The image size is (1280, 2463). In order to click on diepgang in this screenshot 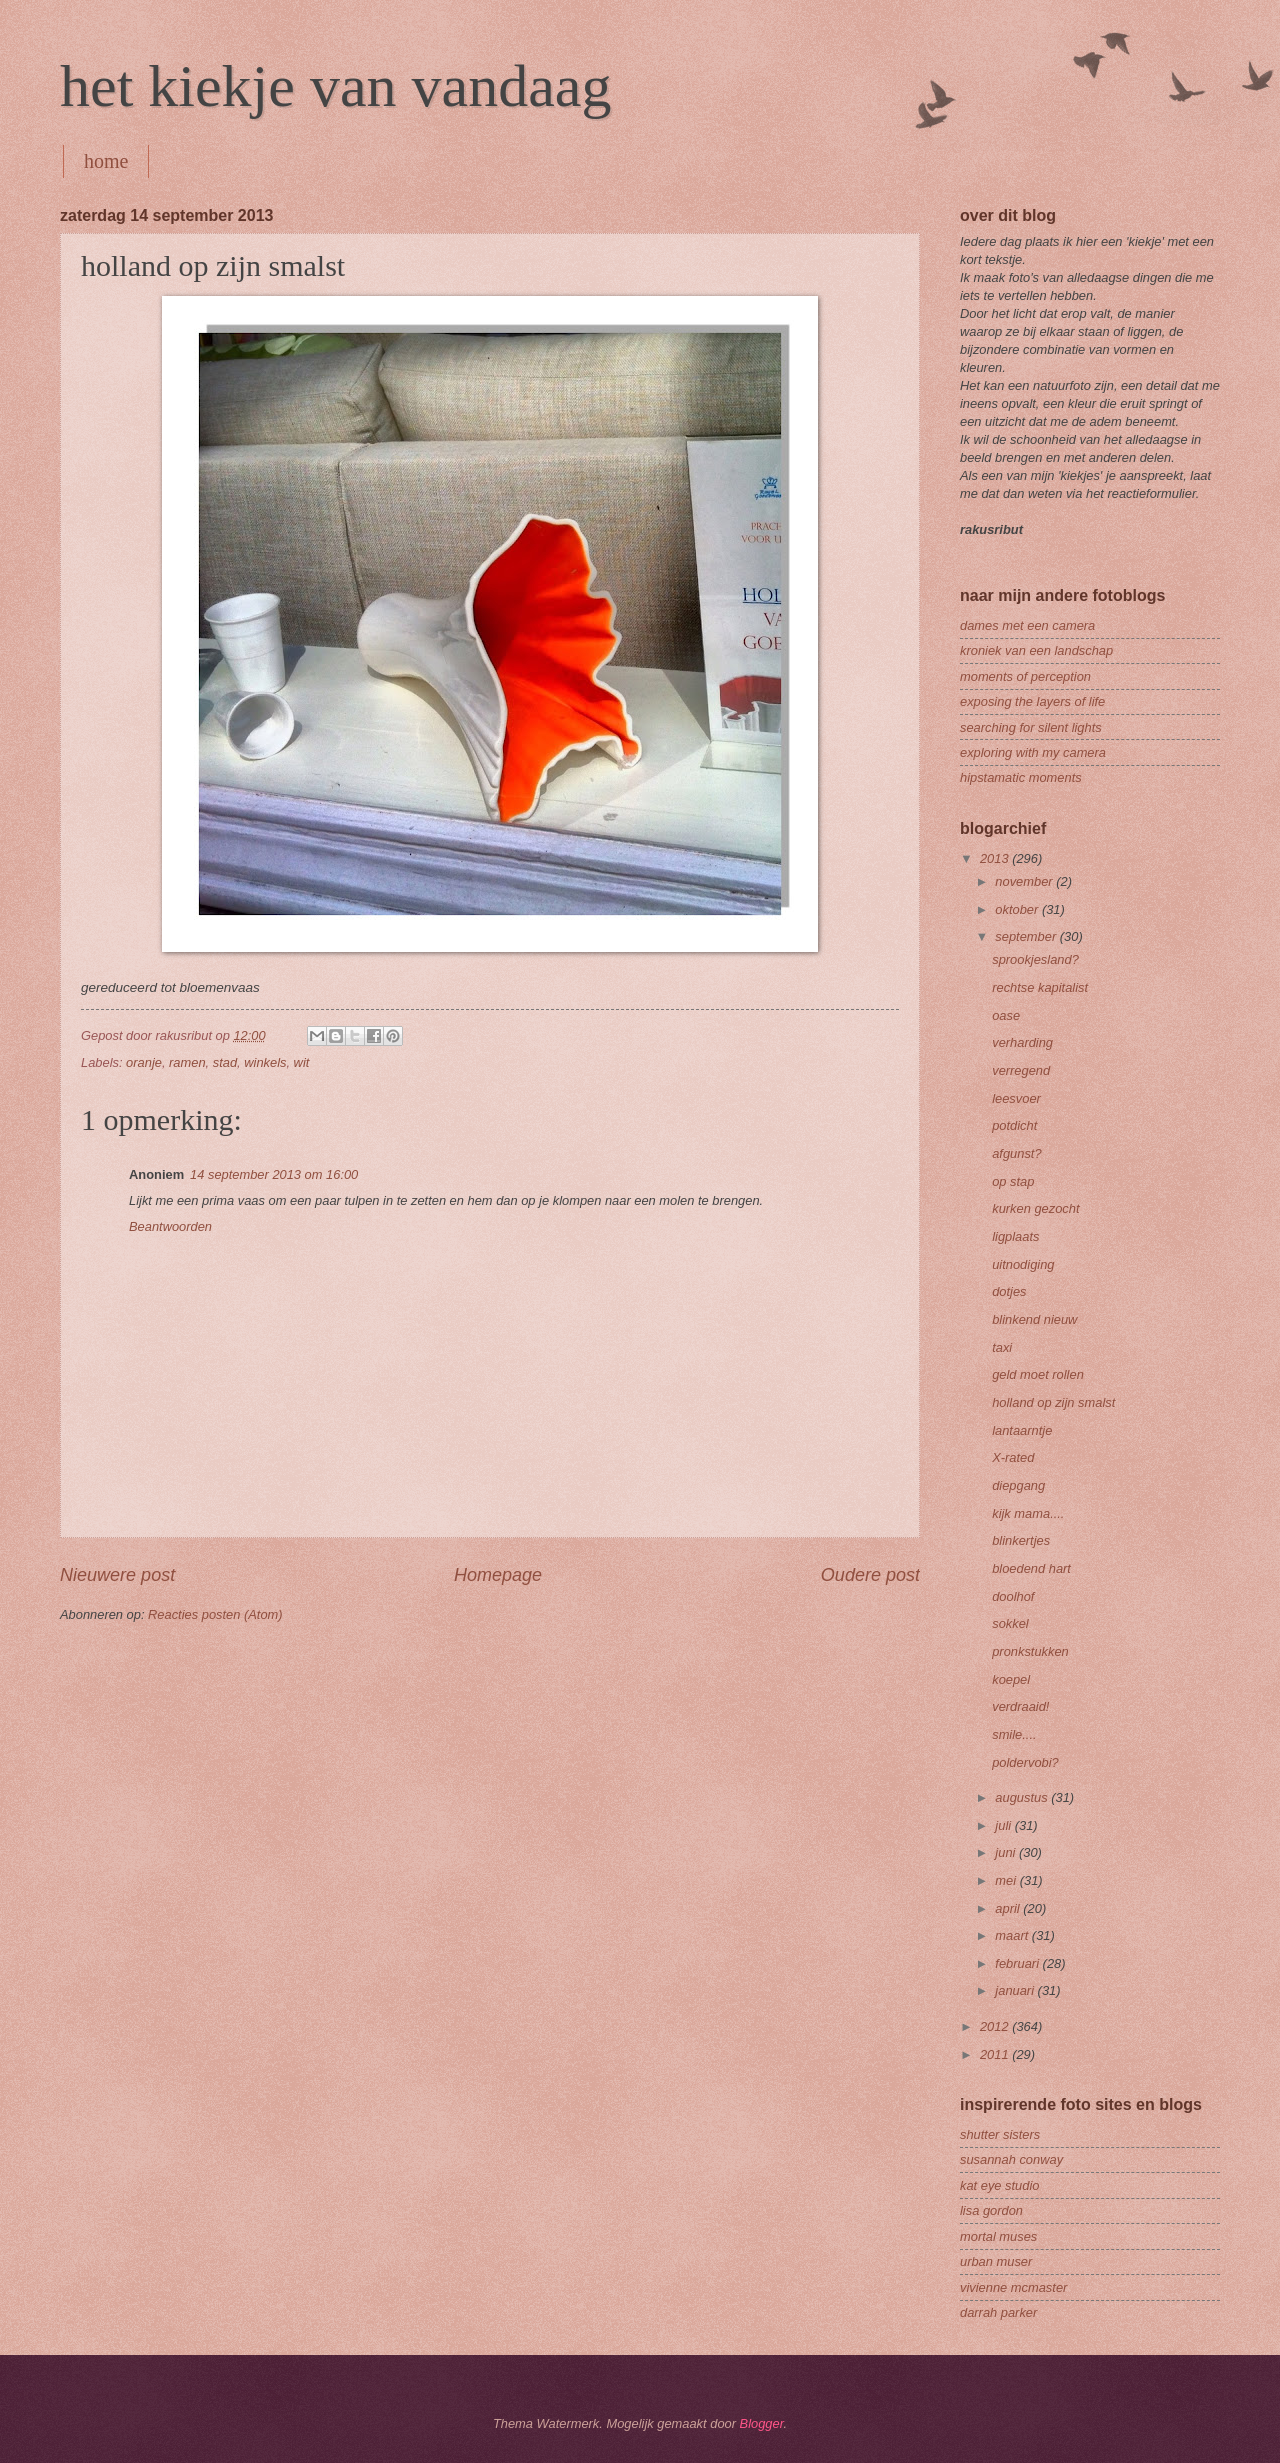, I will do `click(1018, 1485)`.